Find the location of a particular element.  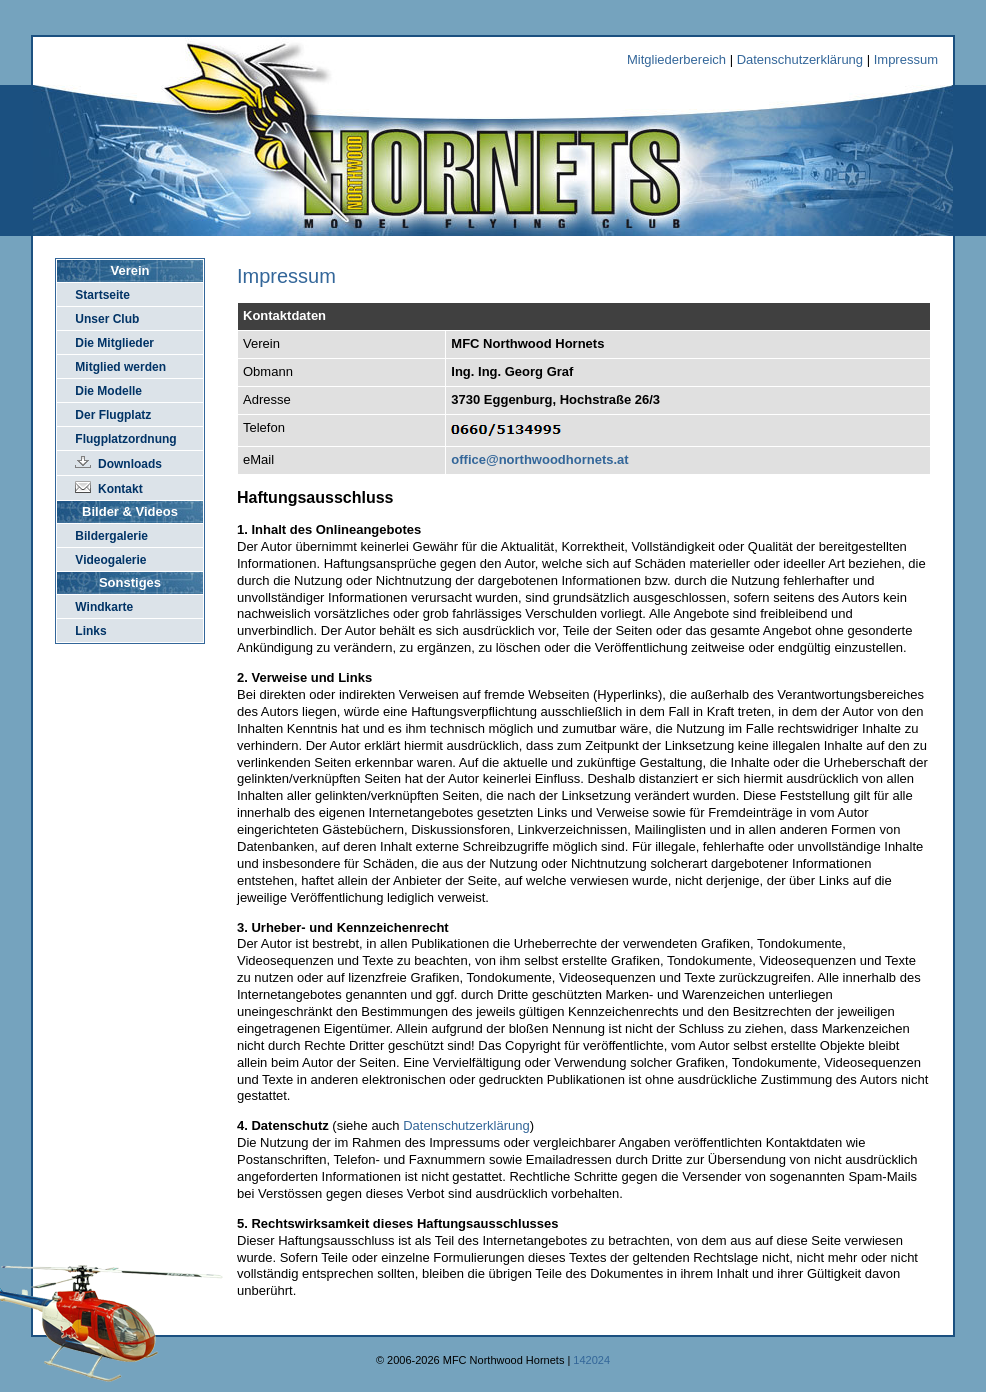

Die Mitglieder is located at coordinates (114, 343).